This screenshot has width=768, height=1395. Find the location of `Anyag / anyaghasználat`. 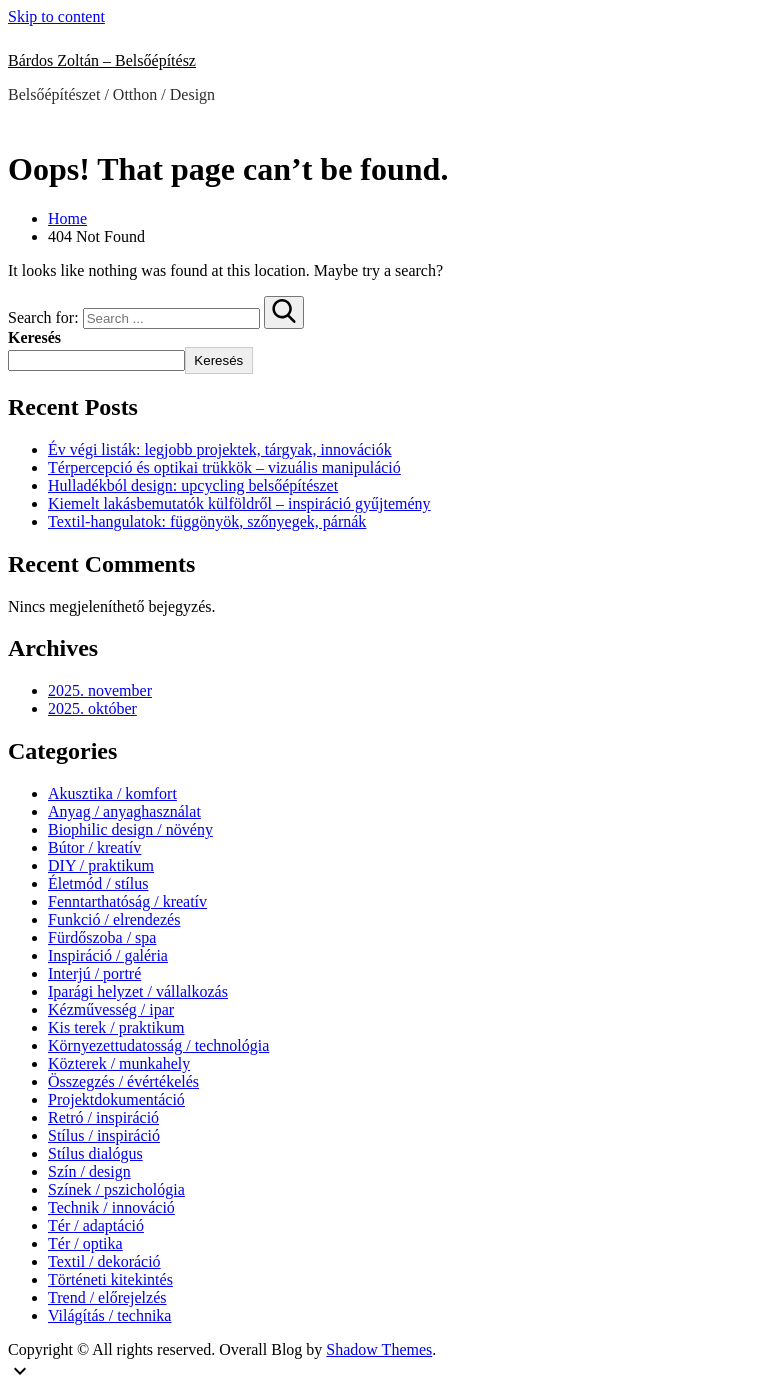

Anyag / anyaghasználat is located at coordinates (124, 811).